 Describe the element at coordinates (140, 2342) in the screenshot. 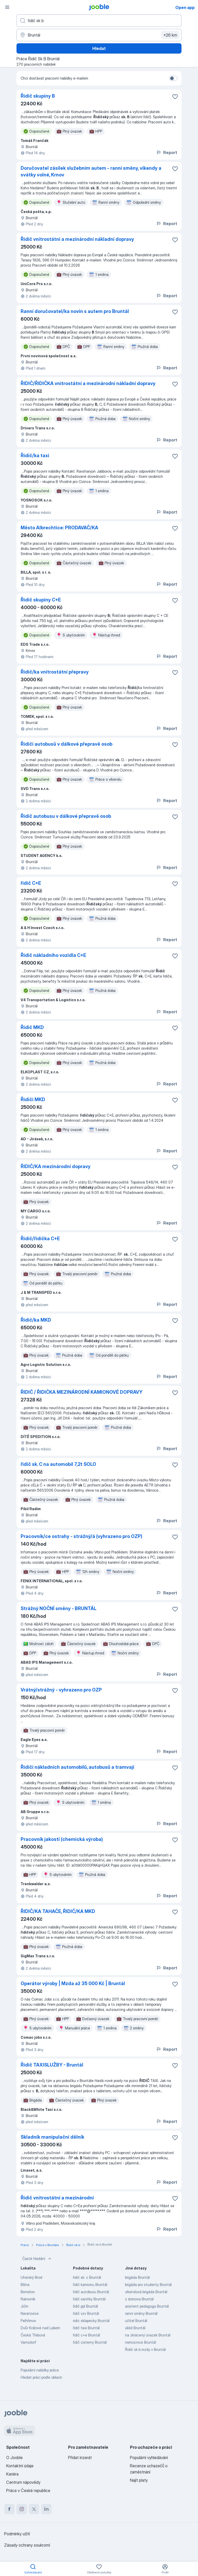

I see `nemocnice Bruntál` at that location.